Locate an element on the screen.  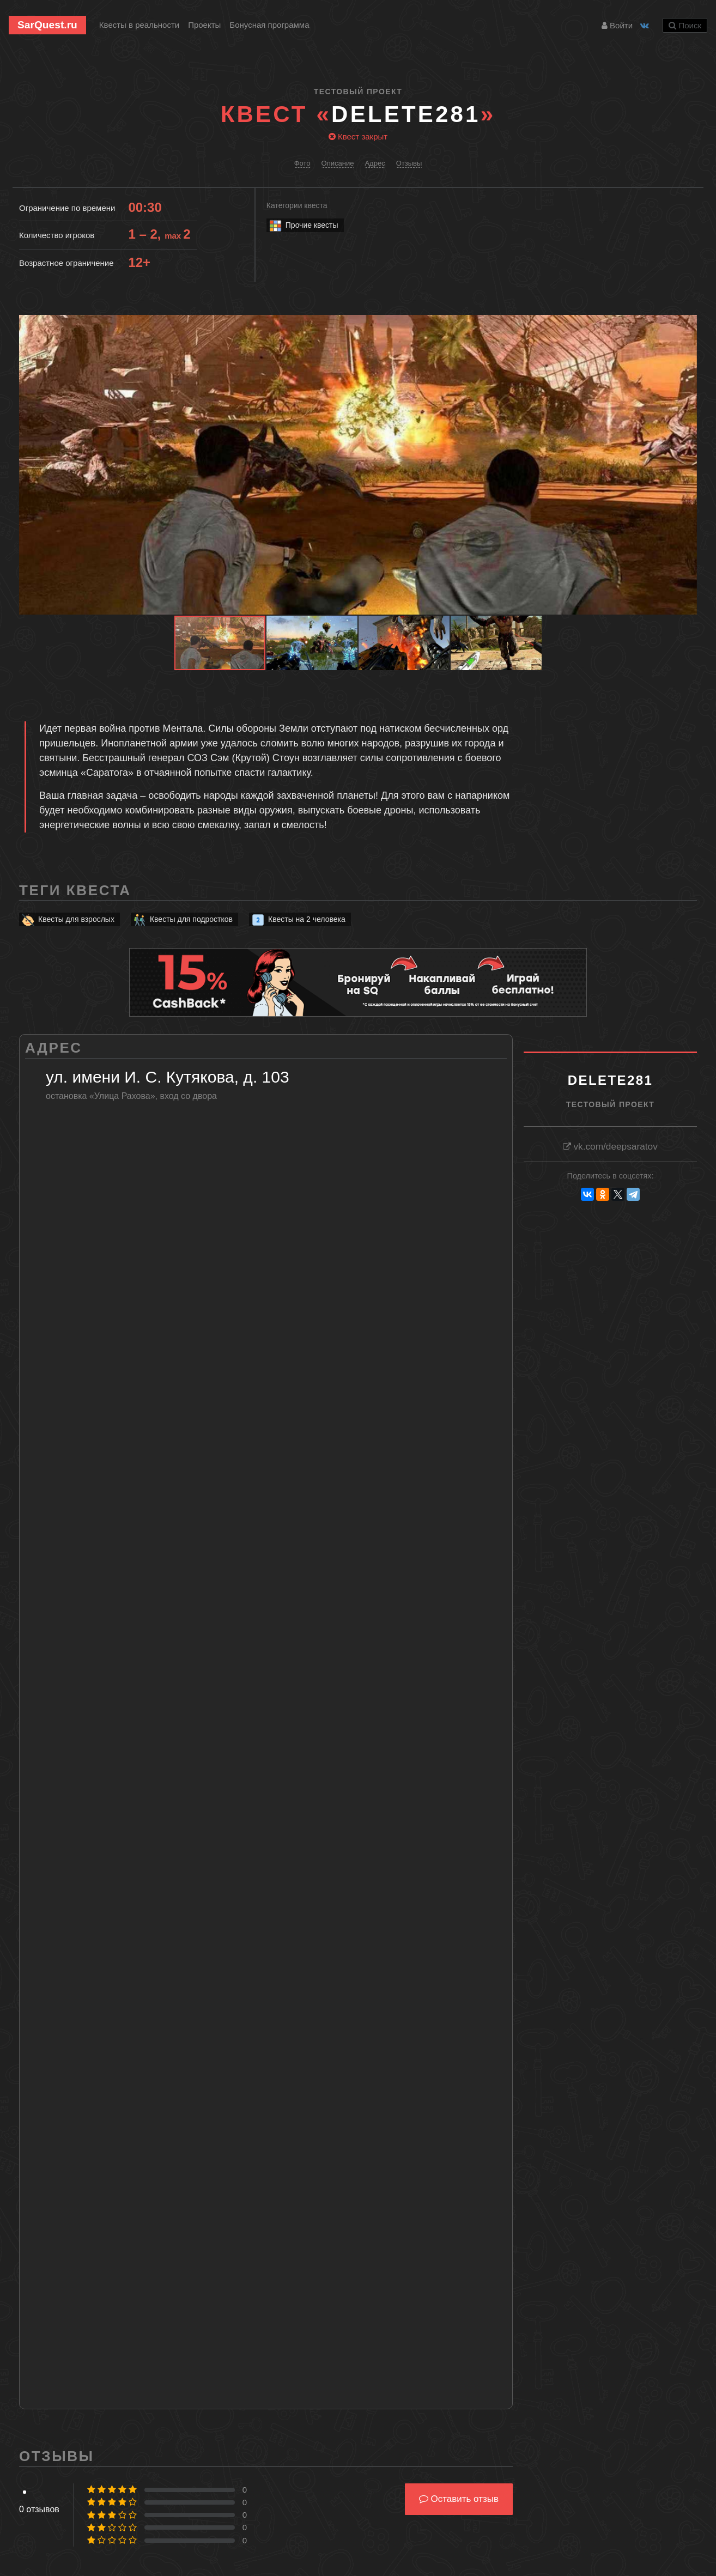
Бонусная программа is located at coordinates (269, 24).